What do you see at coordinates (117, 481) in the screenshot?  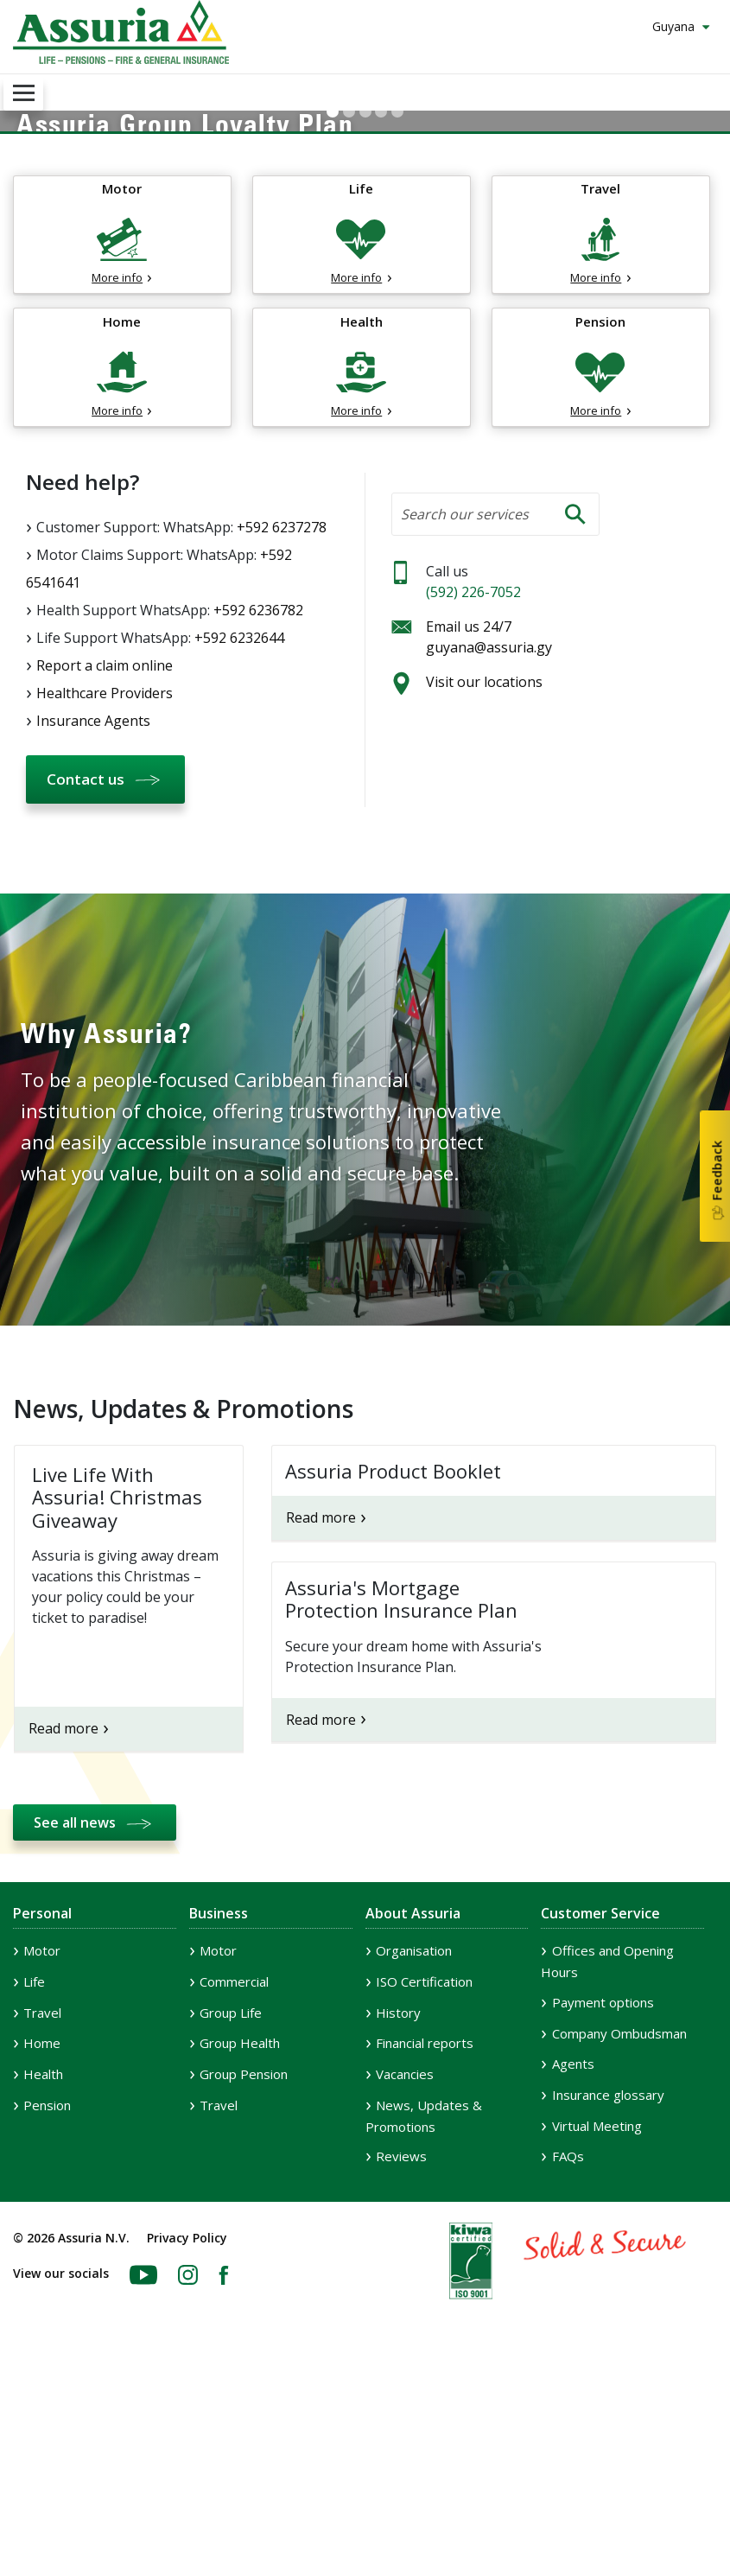 I see `More info` at bounding box center [117, 481].